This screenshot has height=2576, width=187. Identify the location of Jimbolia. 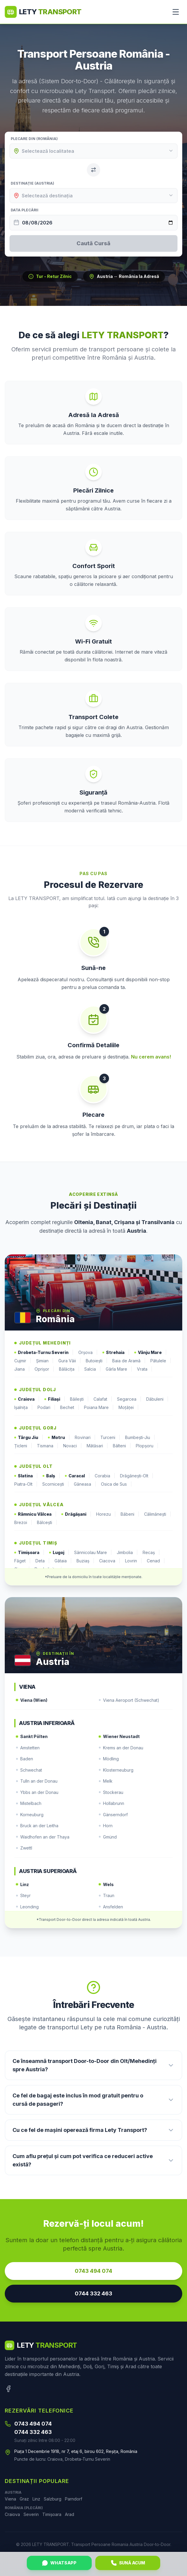
(127, 1553).